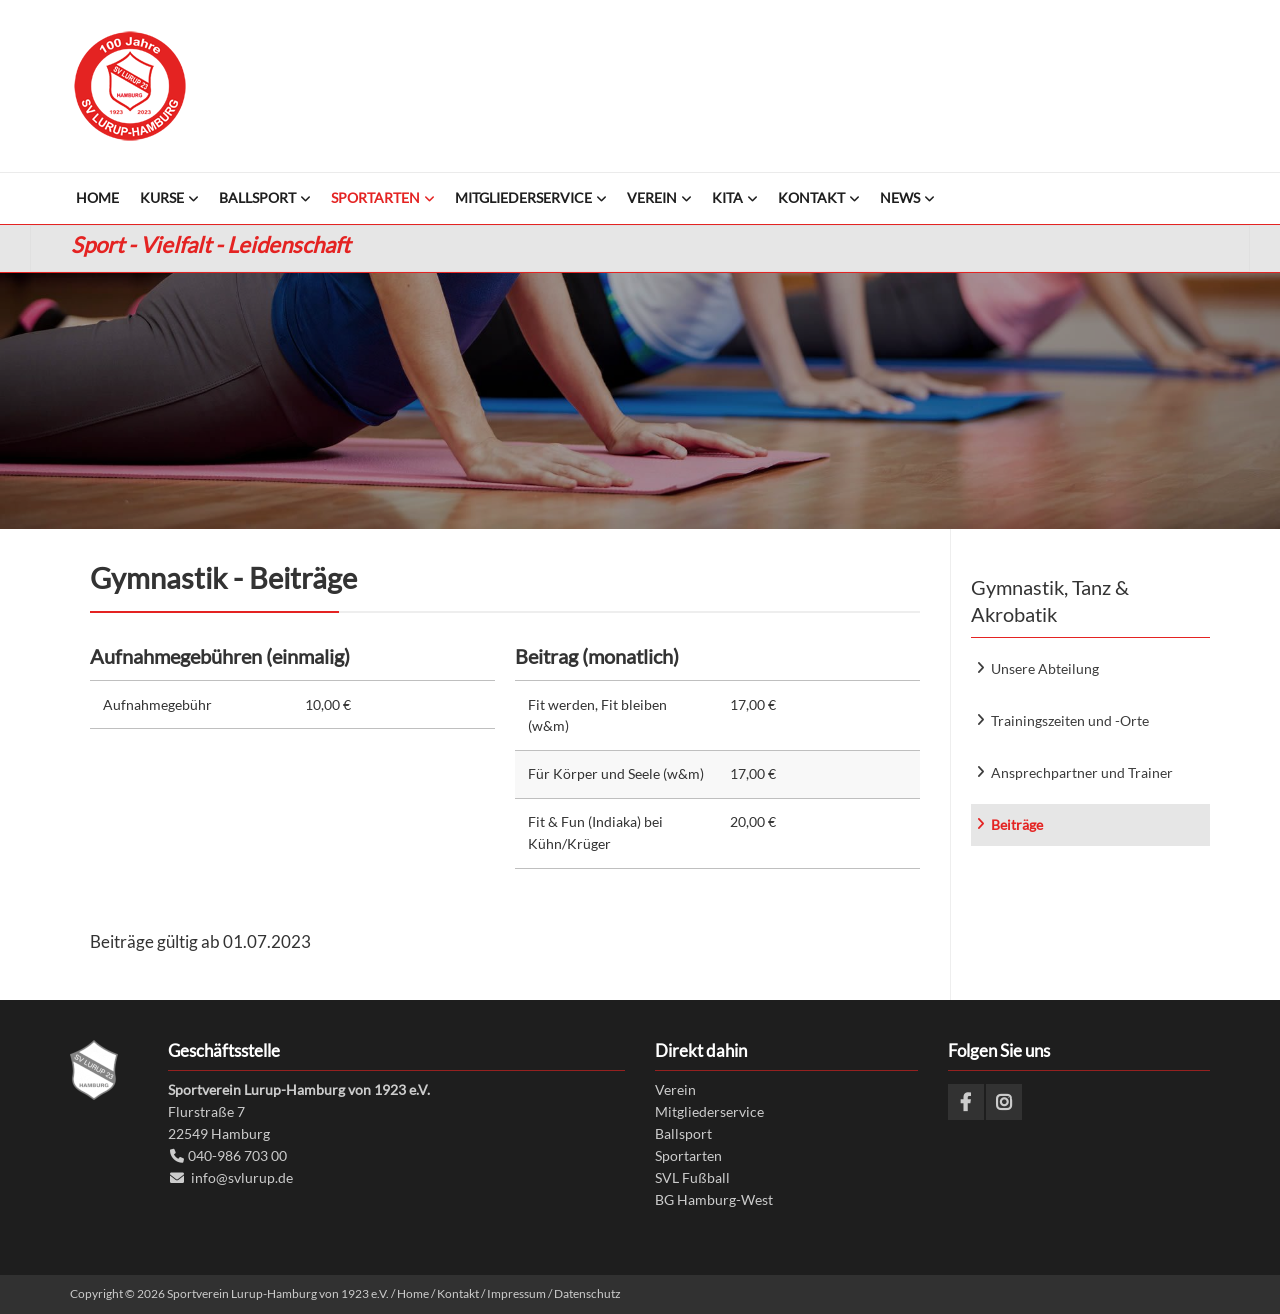 The image size is (1280, 1314). I want to click on Mitgliederservice, so click(709, 1111).